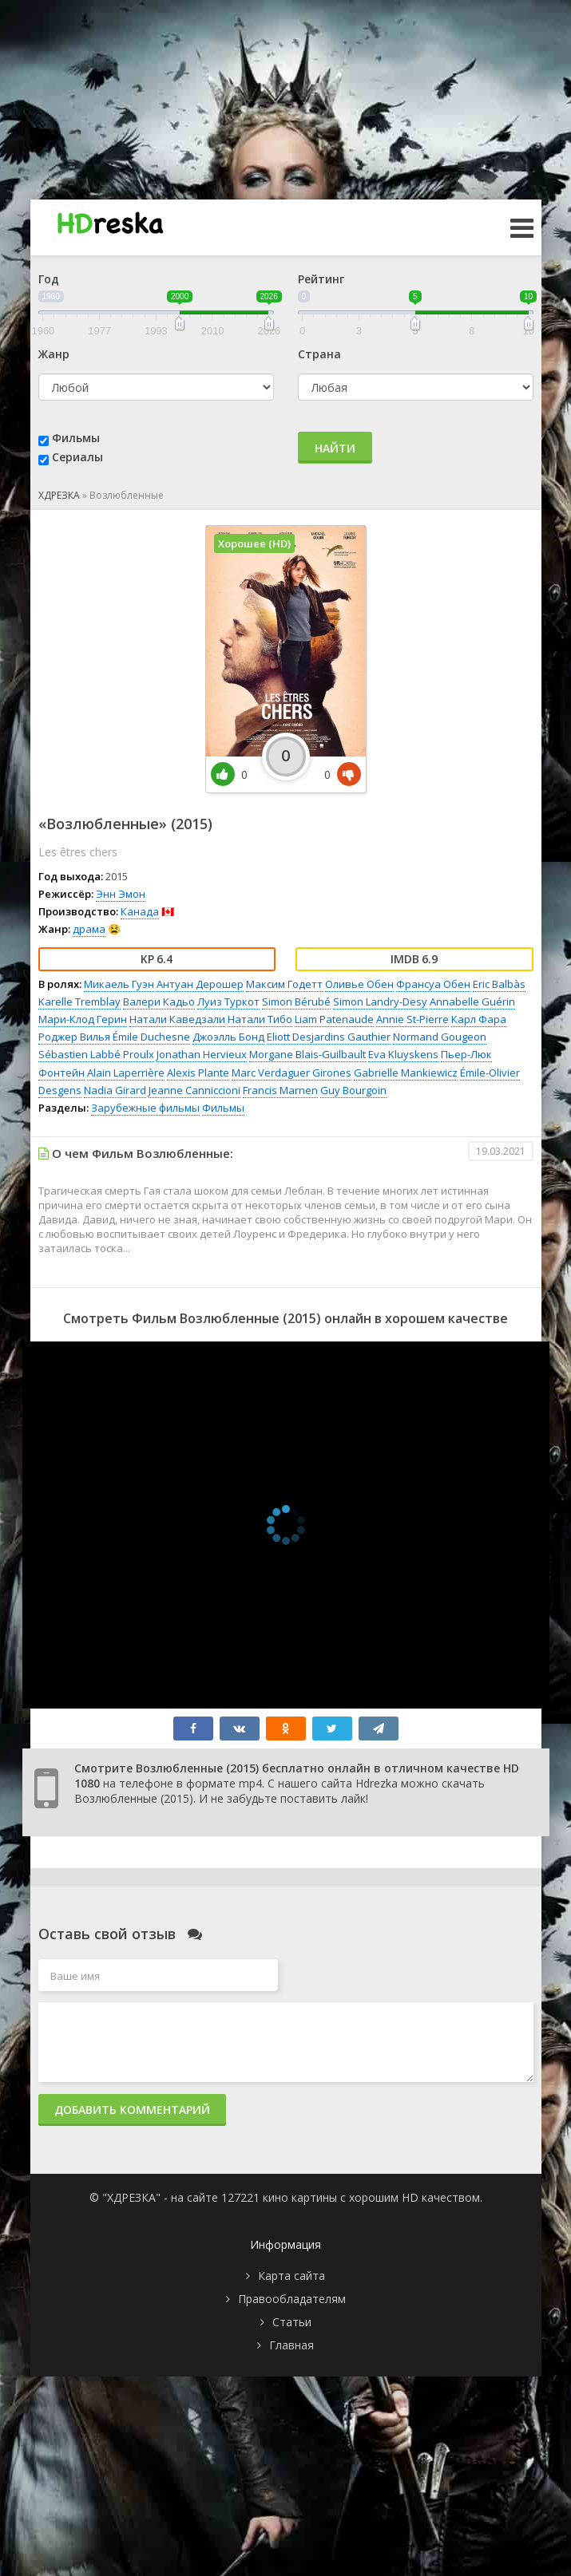 This screenshot has width=571, height=2576. What do you see at coordinates (177, 1019) in the screenshot?
I see `Натали Каведзали` at bounding box center [177, 1019].